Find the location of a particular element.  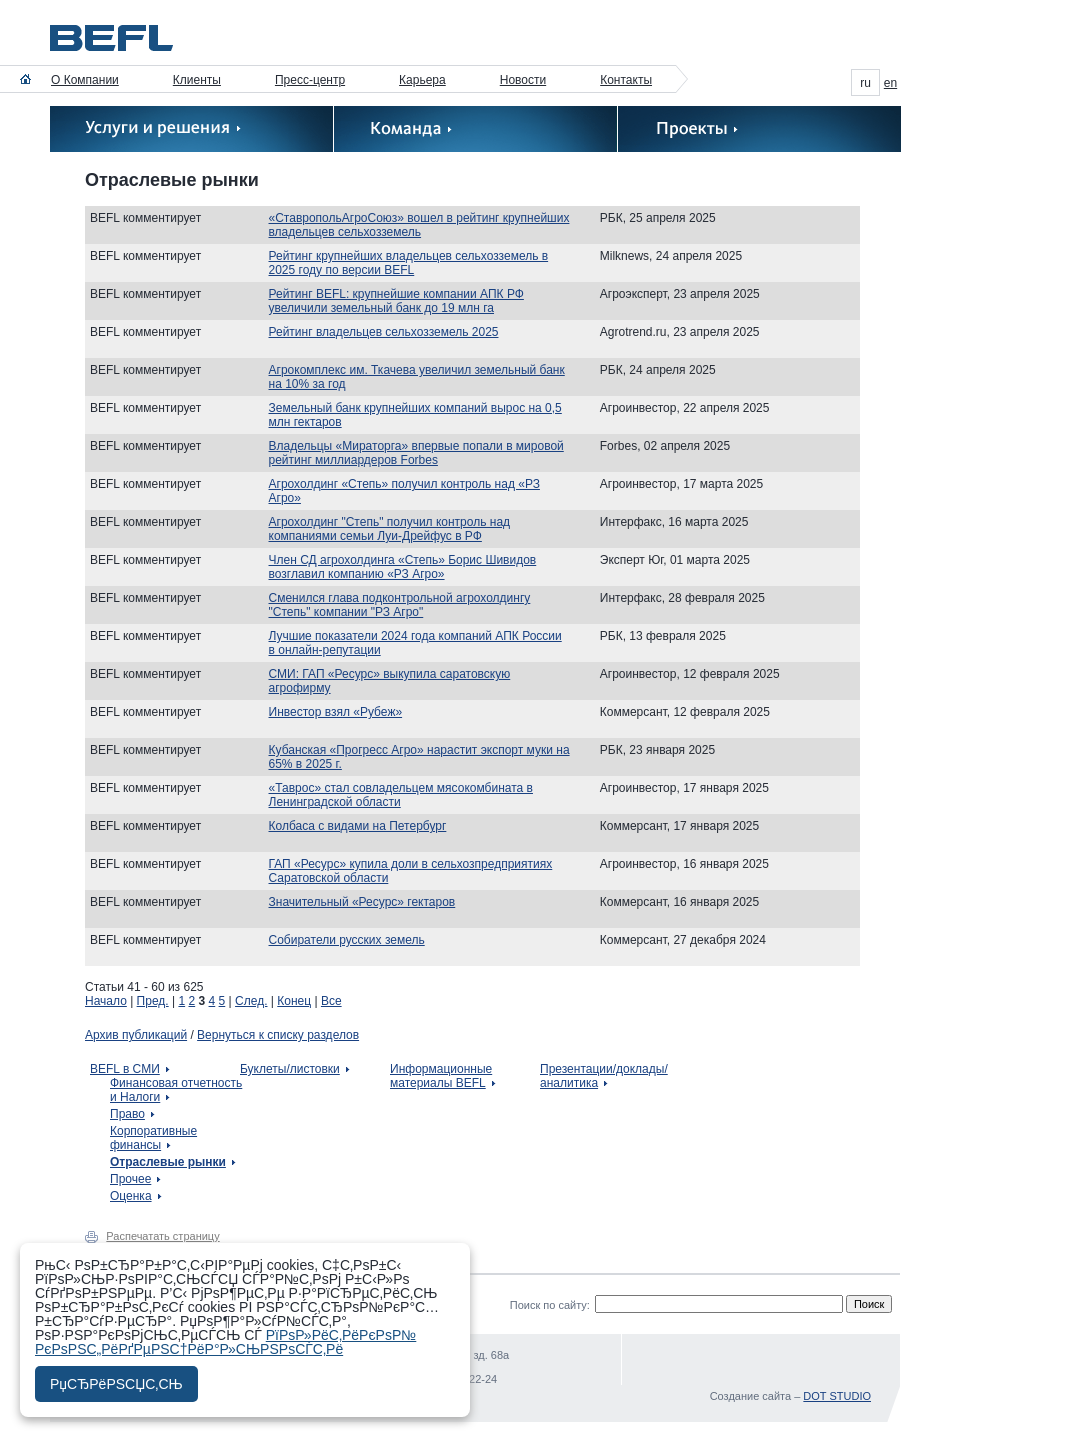

Начало is located at coordinates (106, 1001).